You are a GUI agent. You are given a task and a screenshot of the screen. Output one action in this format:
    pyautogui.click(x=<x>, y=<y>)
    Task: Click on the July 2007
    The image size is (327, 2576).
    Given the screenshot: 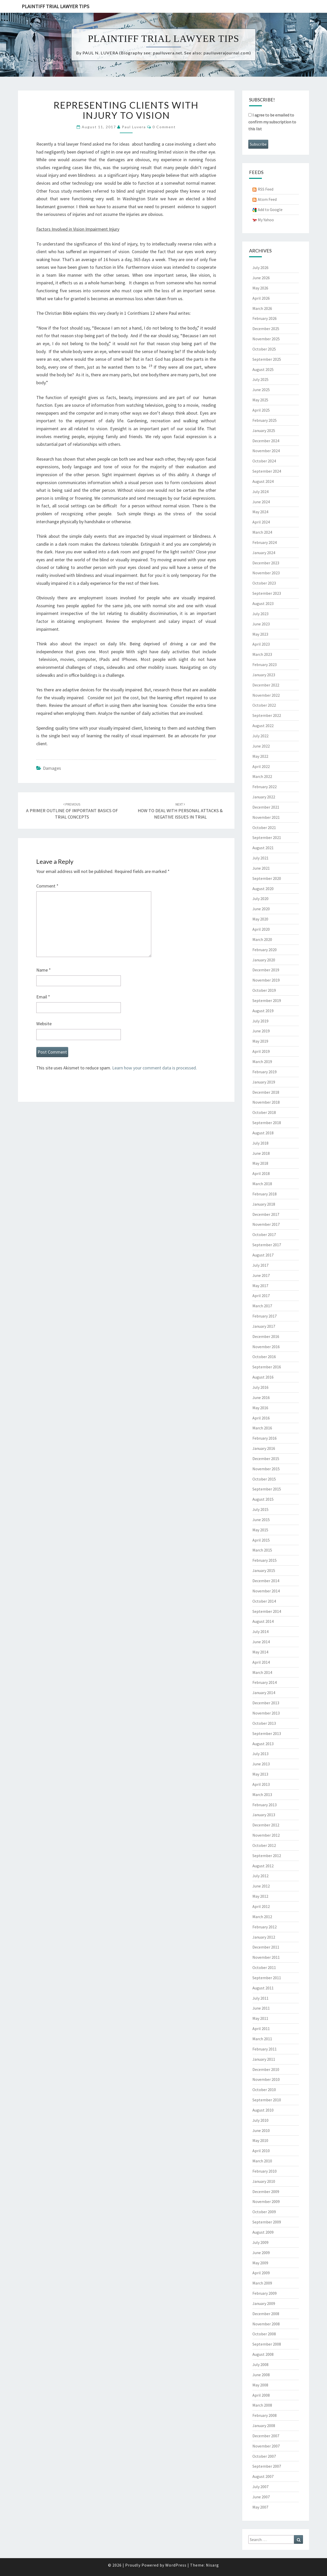 What is the action you would take?
    pyautogui.click(x=260, y=2486)
    